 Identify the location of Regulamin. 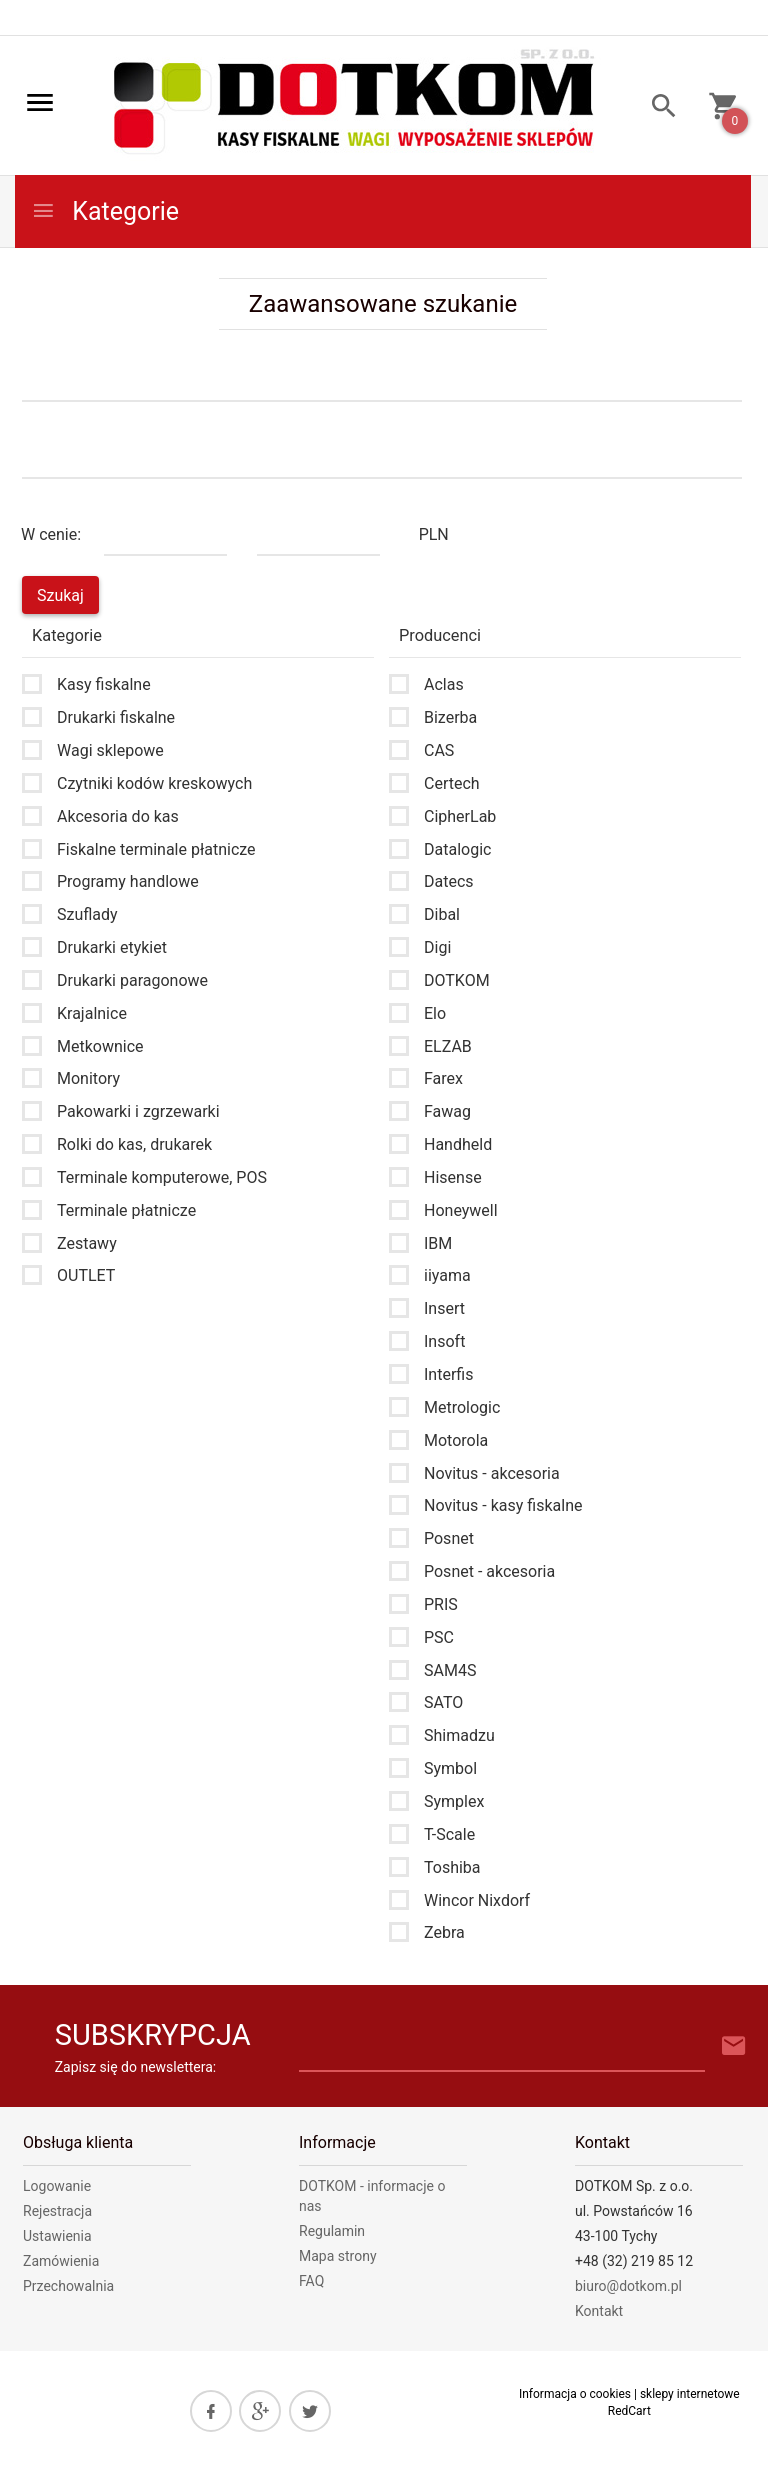
(332, 2231).